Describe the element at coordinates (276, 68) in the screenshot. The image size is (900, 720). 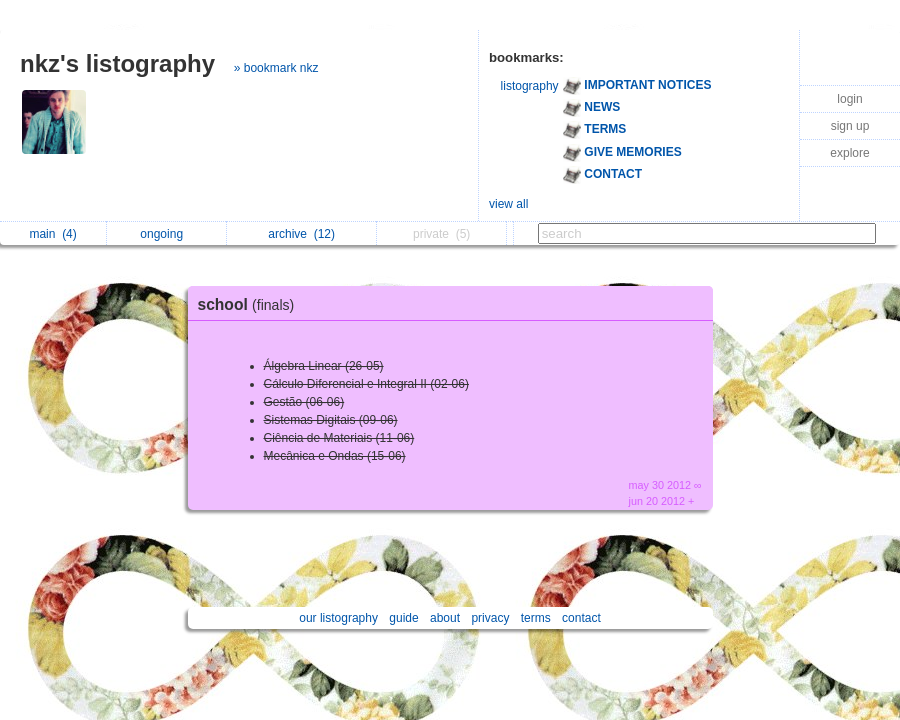
I see `» bookmark nkz` at that location.